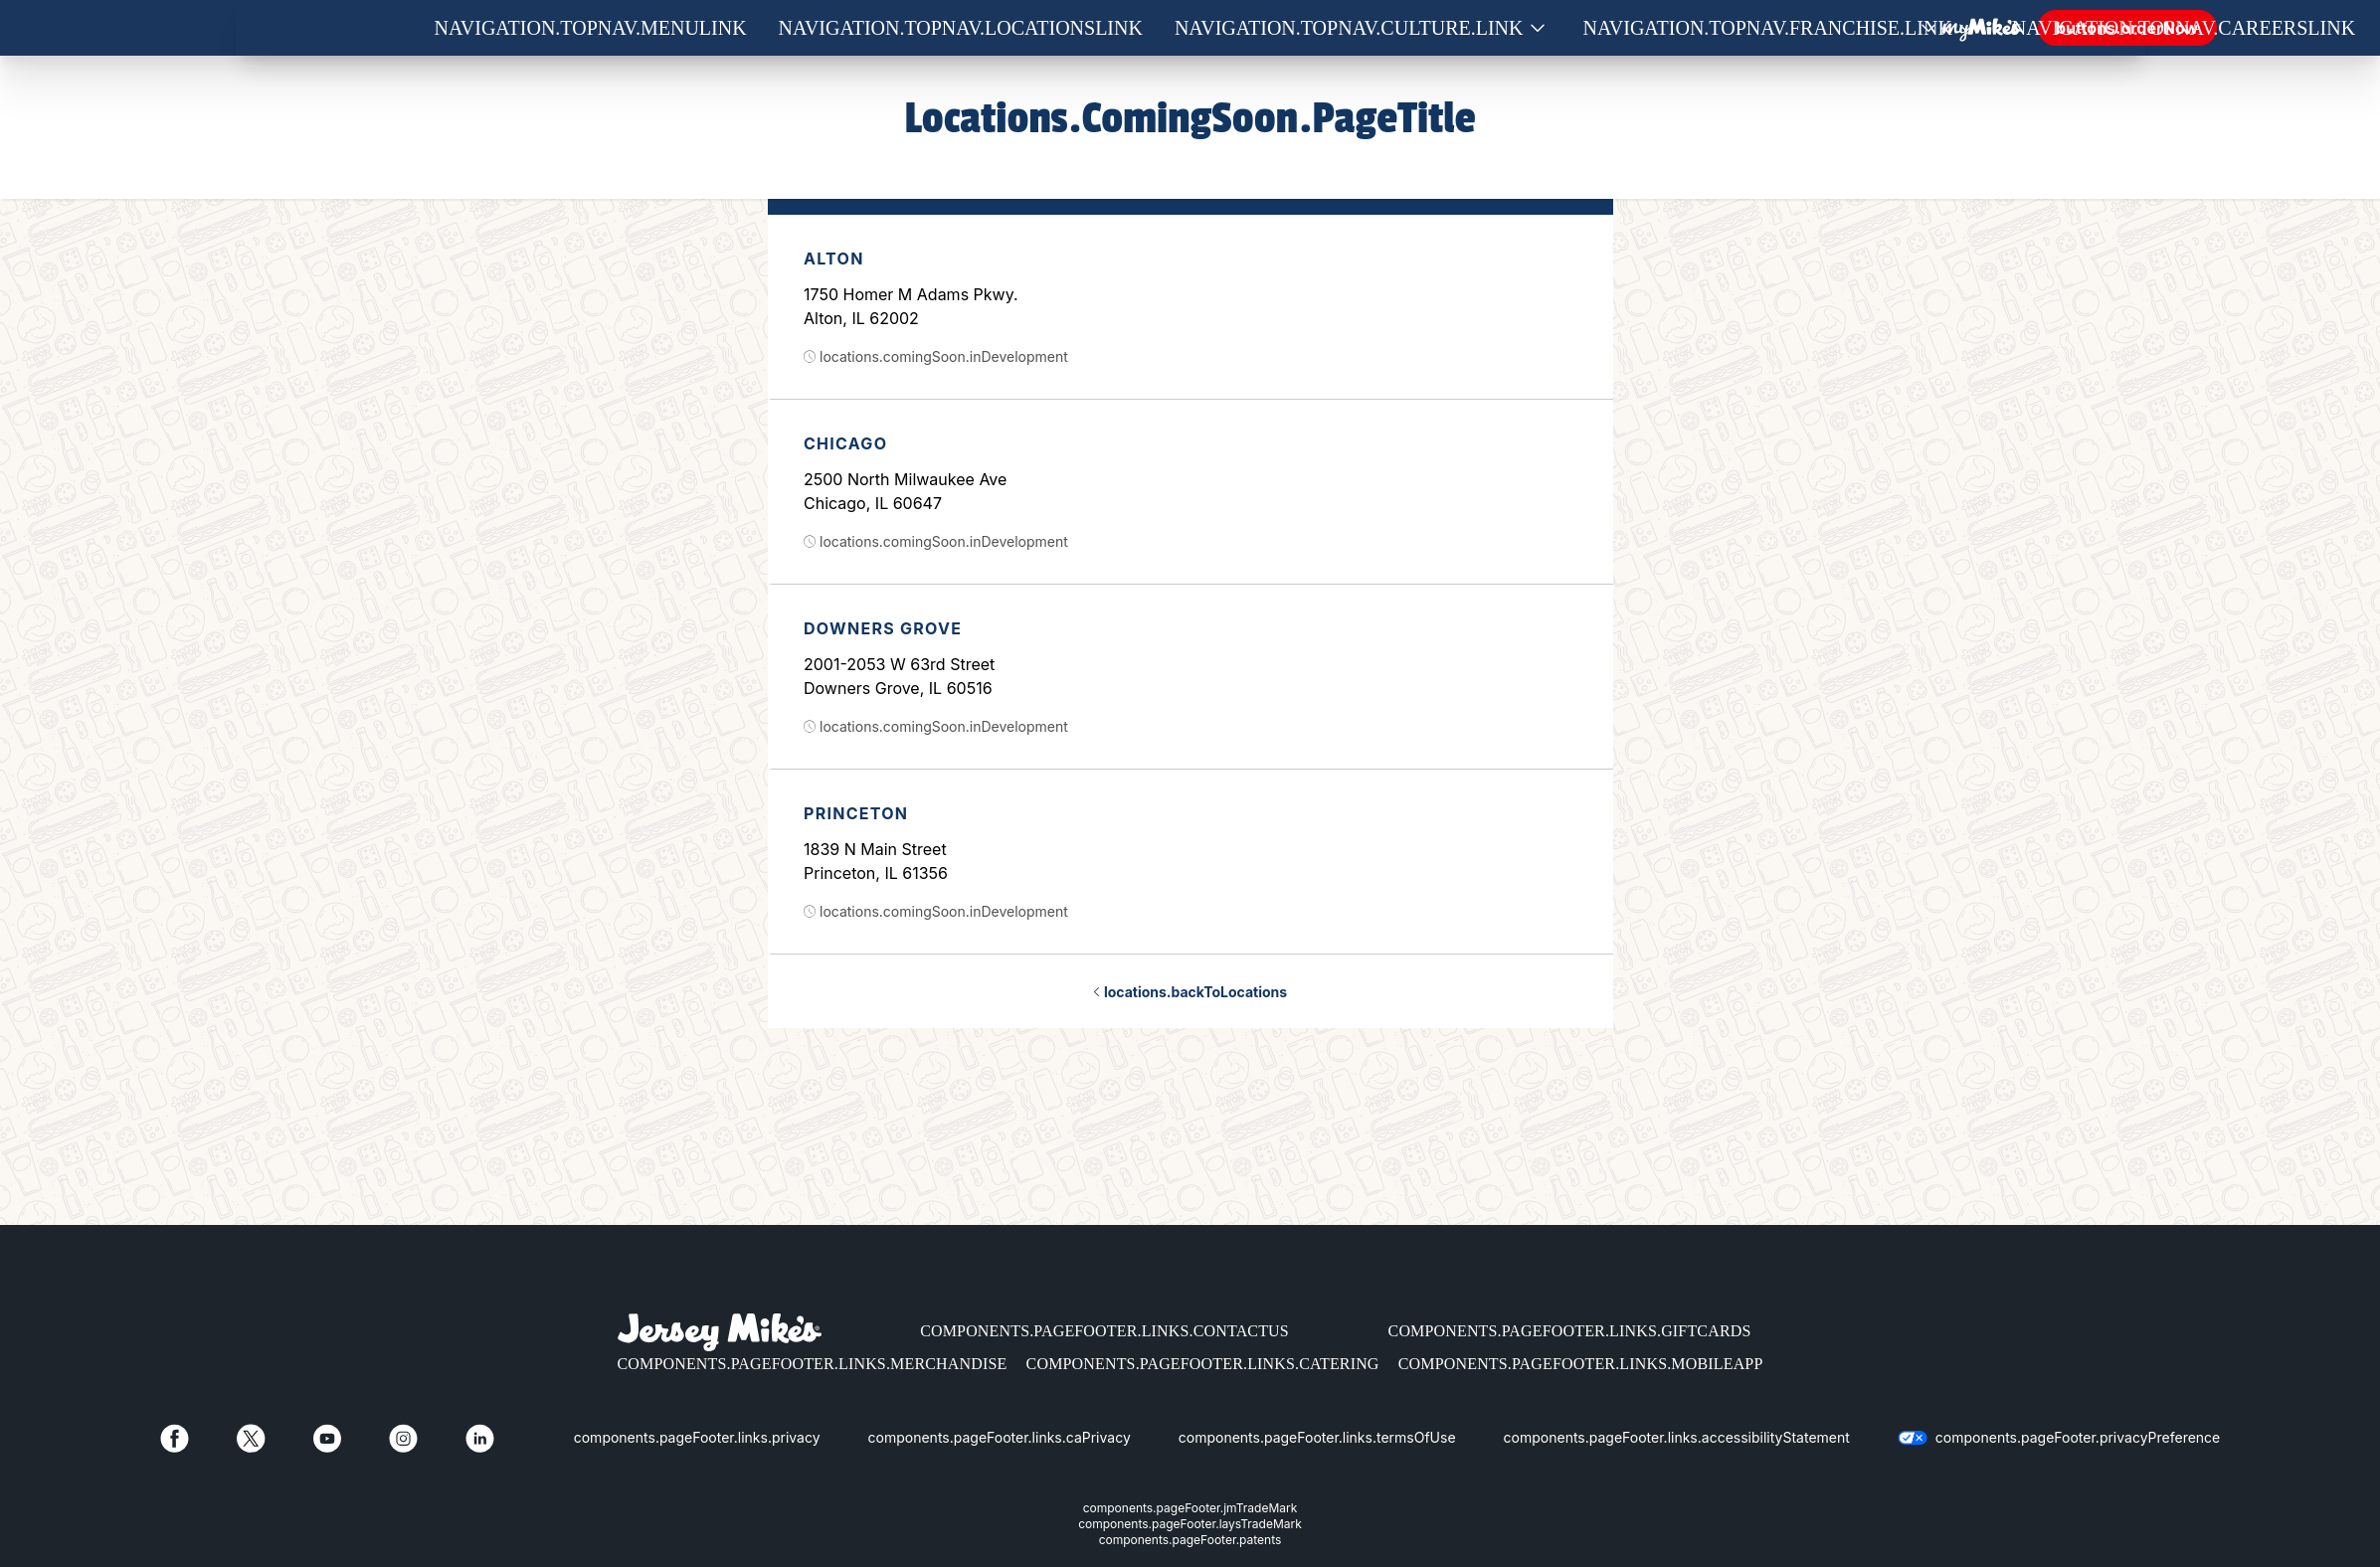 This screenshot has width=2380, height=1567. Describe the element at coordinates (1317, 1437) in the screenshot. I see `components.pageFooter.links.termsOfUse` at that location.